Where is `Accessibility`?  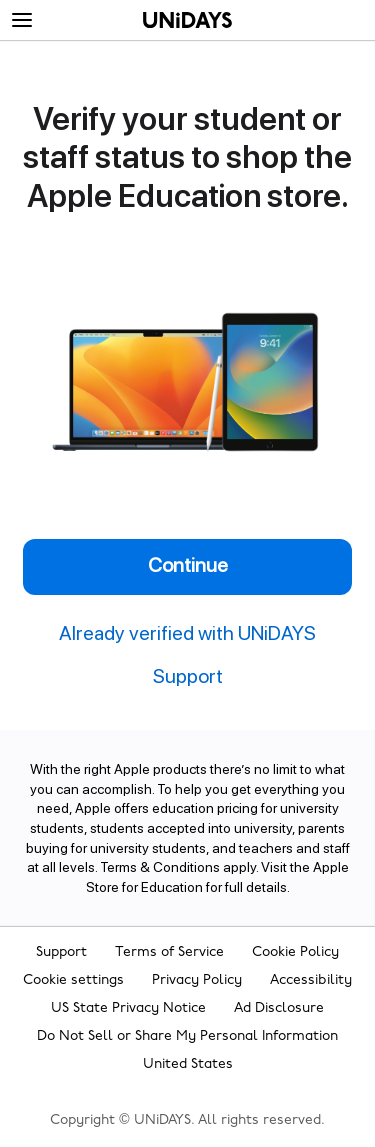 Accessibility is located at coordinates (311, 980).